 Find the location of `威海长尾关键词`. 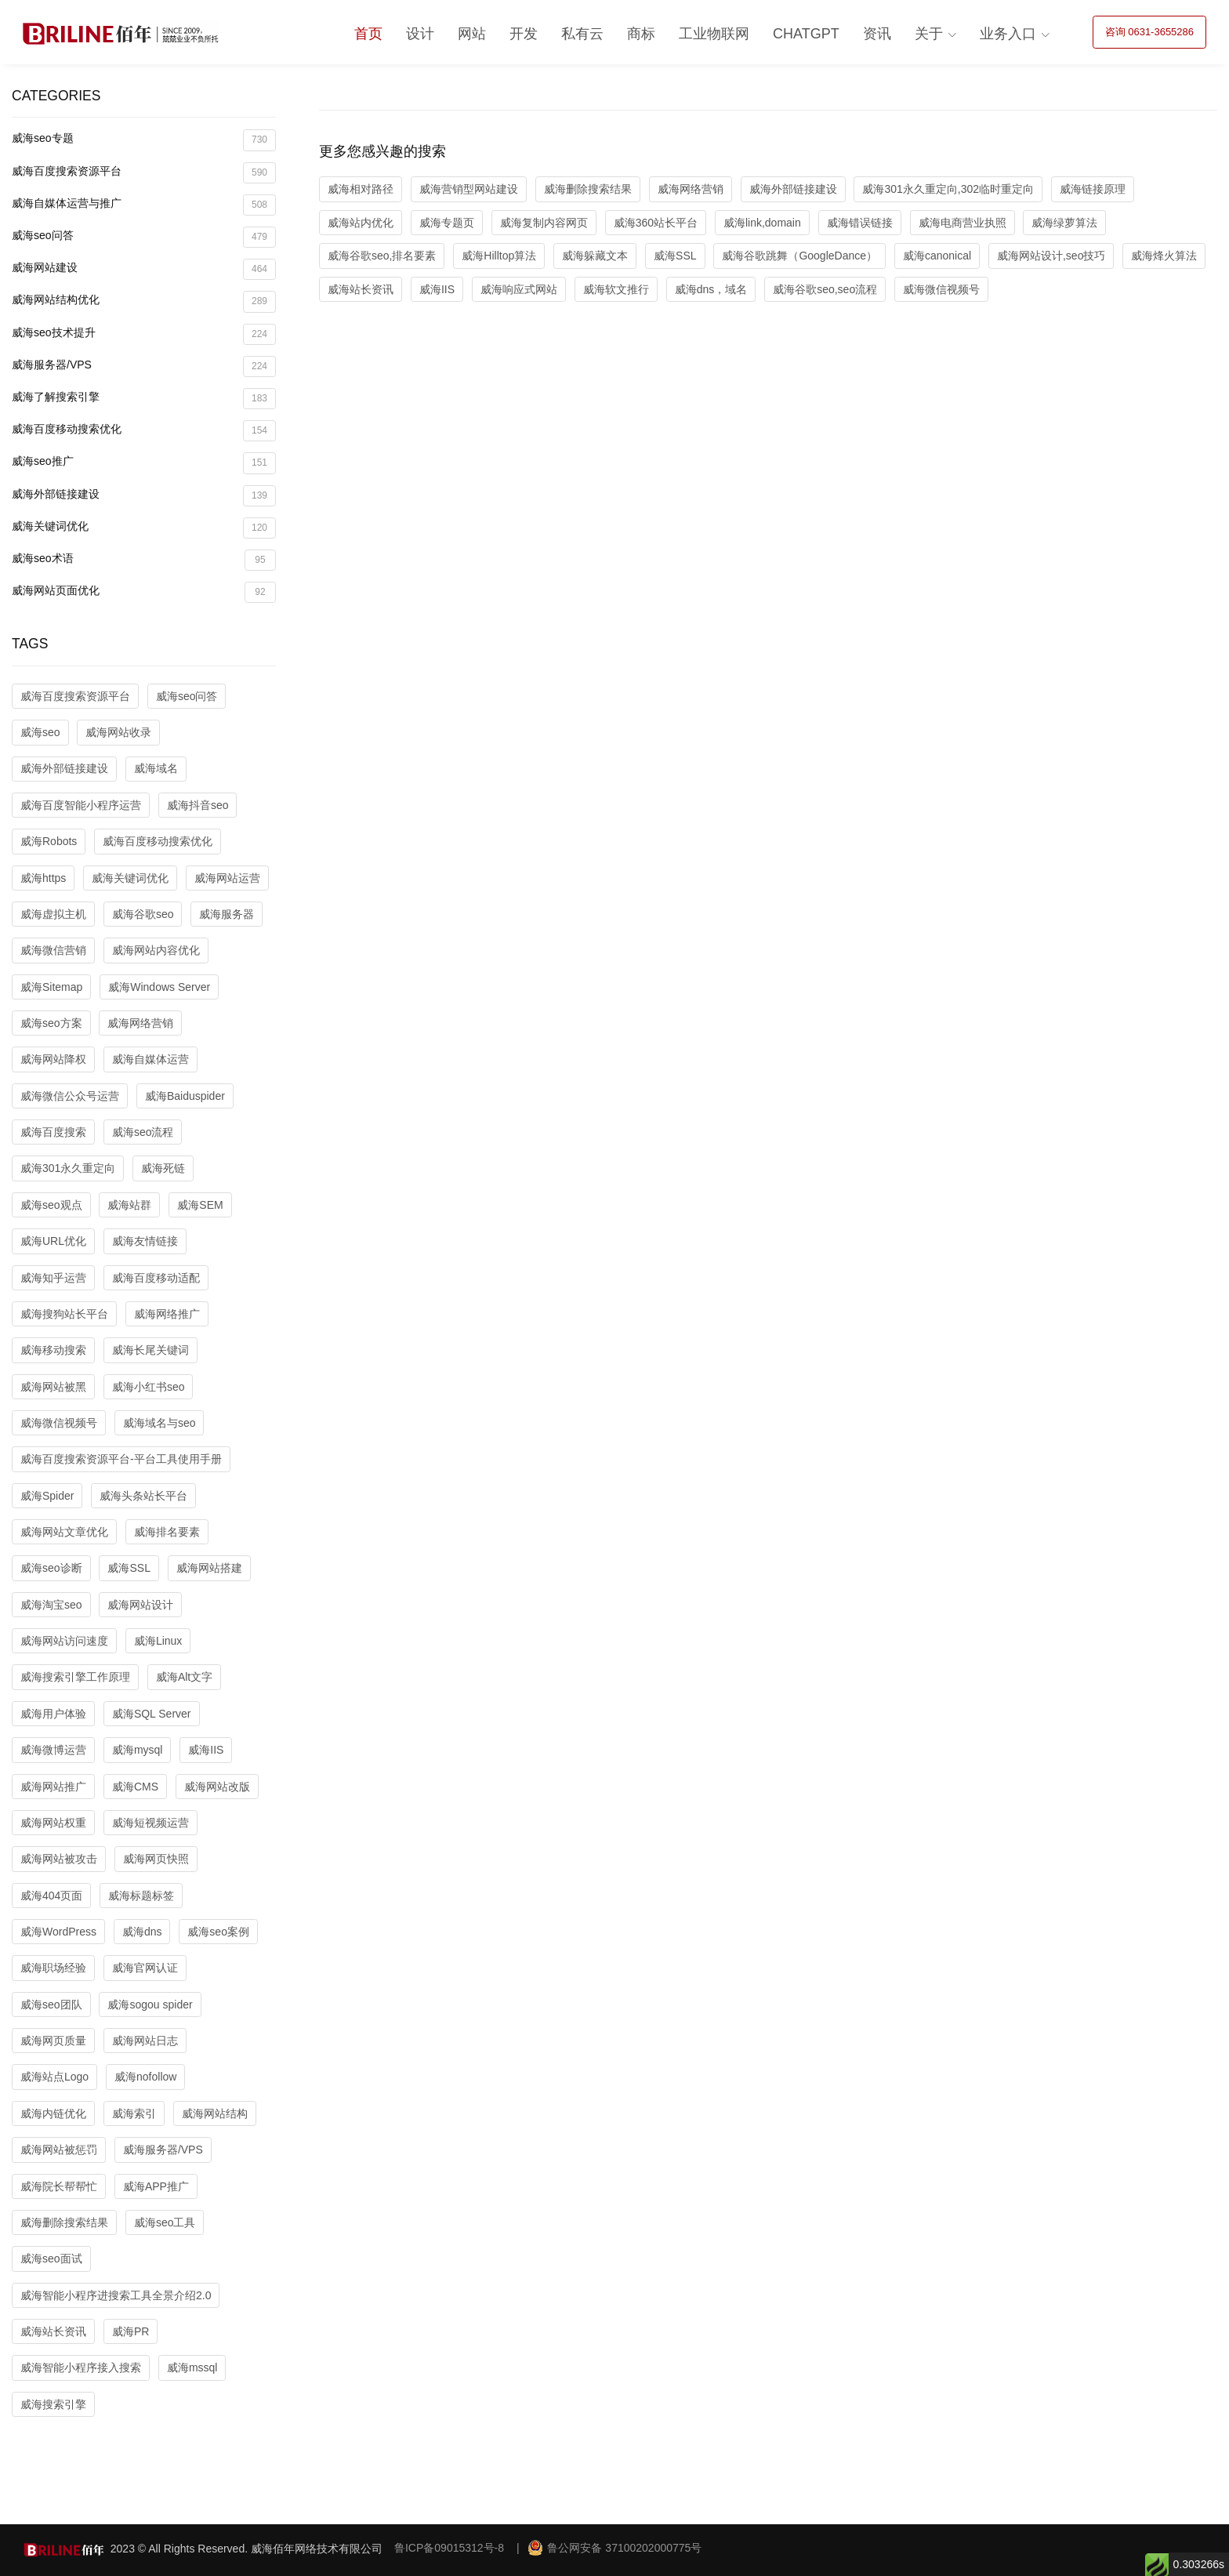

威海长尾关键词 is located at coordinates (150, 1350).